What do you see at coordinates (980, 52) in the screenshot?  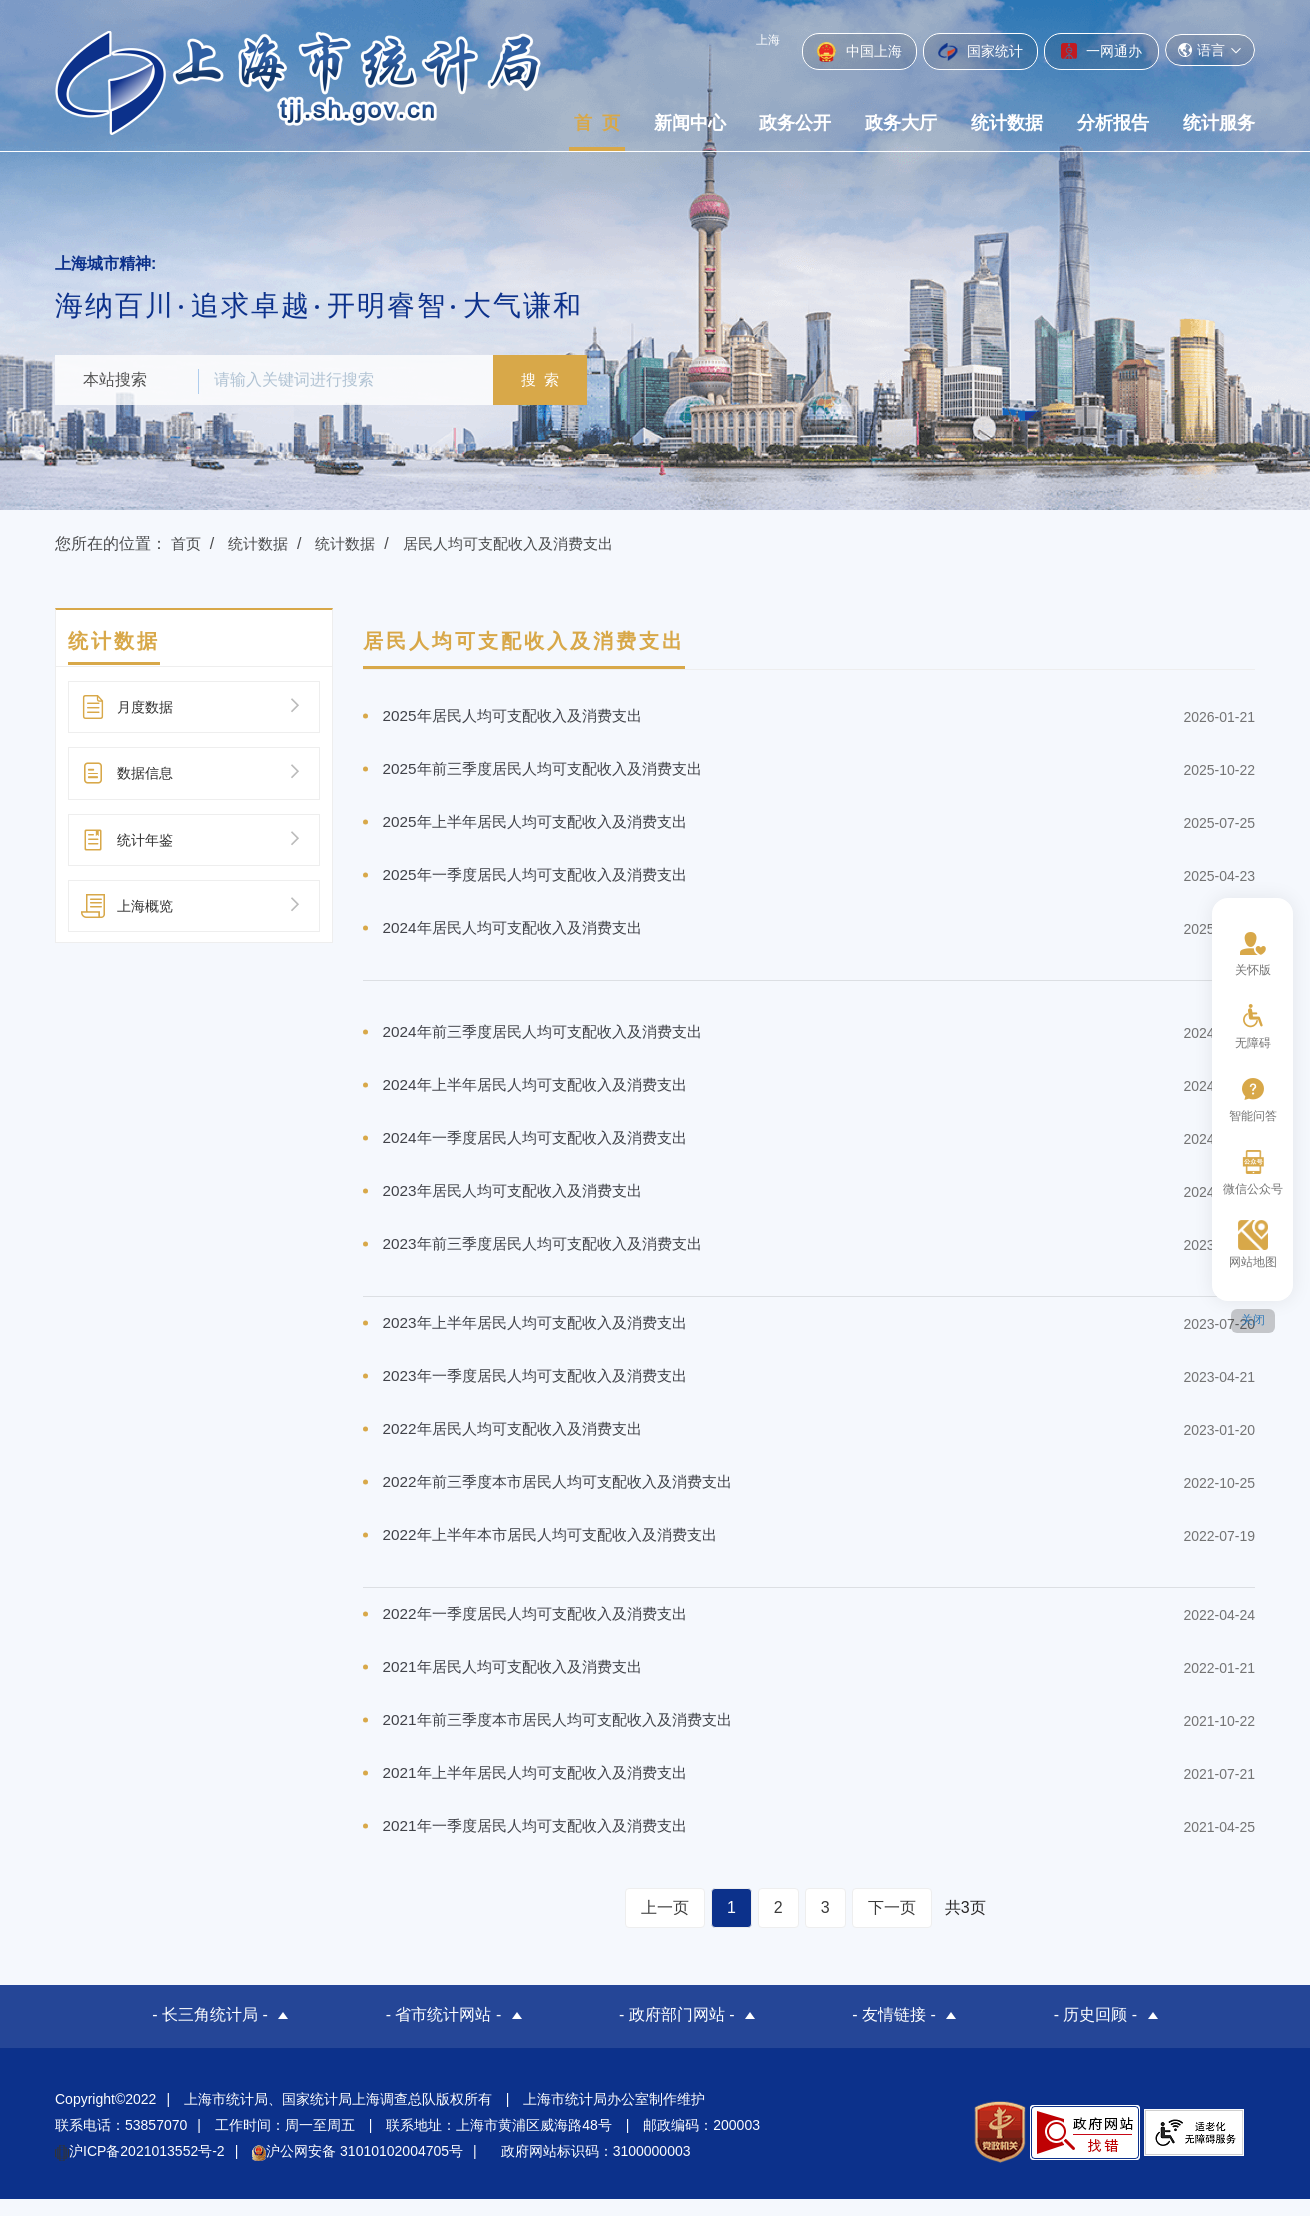 I see `国家统计` at bounding box center [980, 52].